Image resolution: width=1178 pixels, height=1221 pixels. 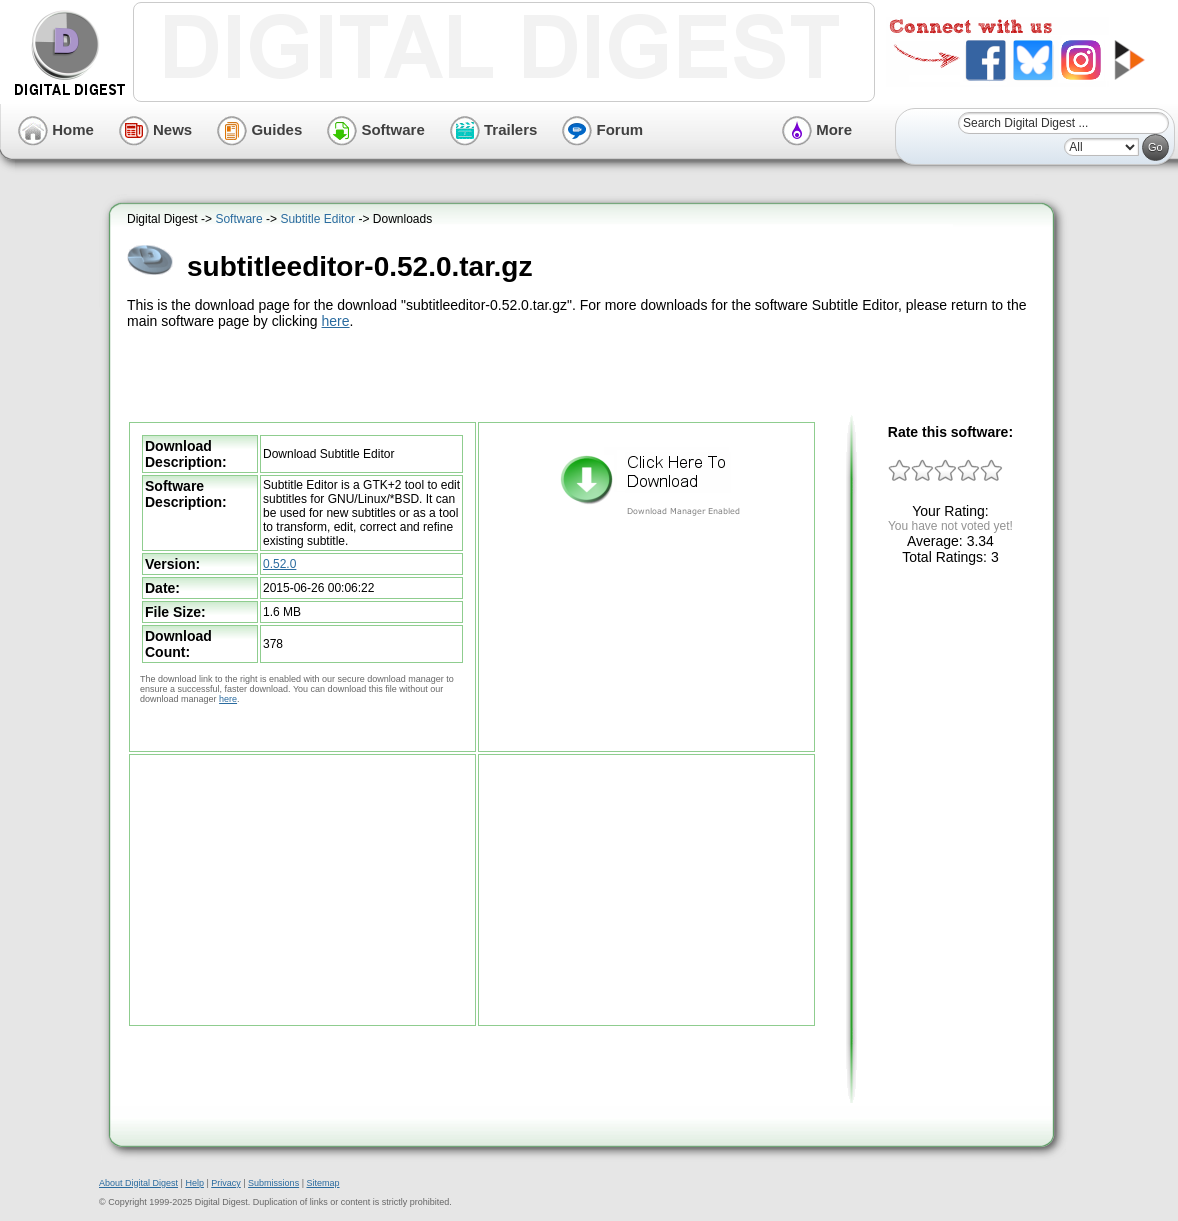 I want to click on [Advertisement], so click(x=584, y=373).